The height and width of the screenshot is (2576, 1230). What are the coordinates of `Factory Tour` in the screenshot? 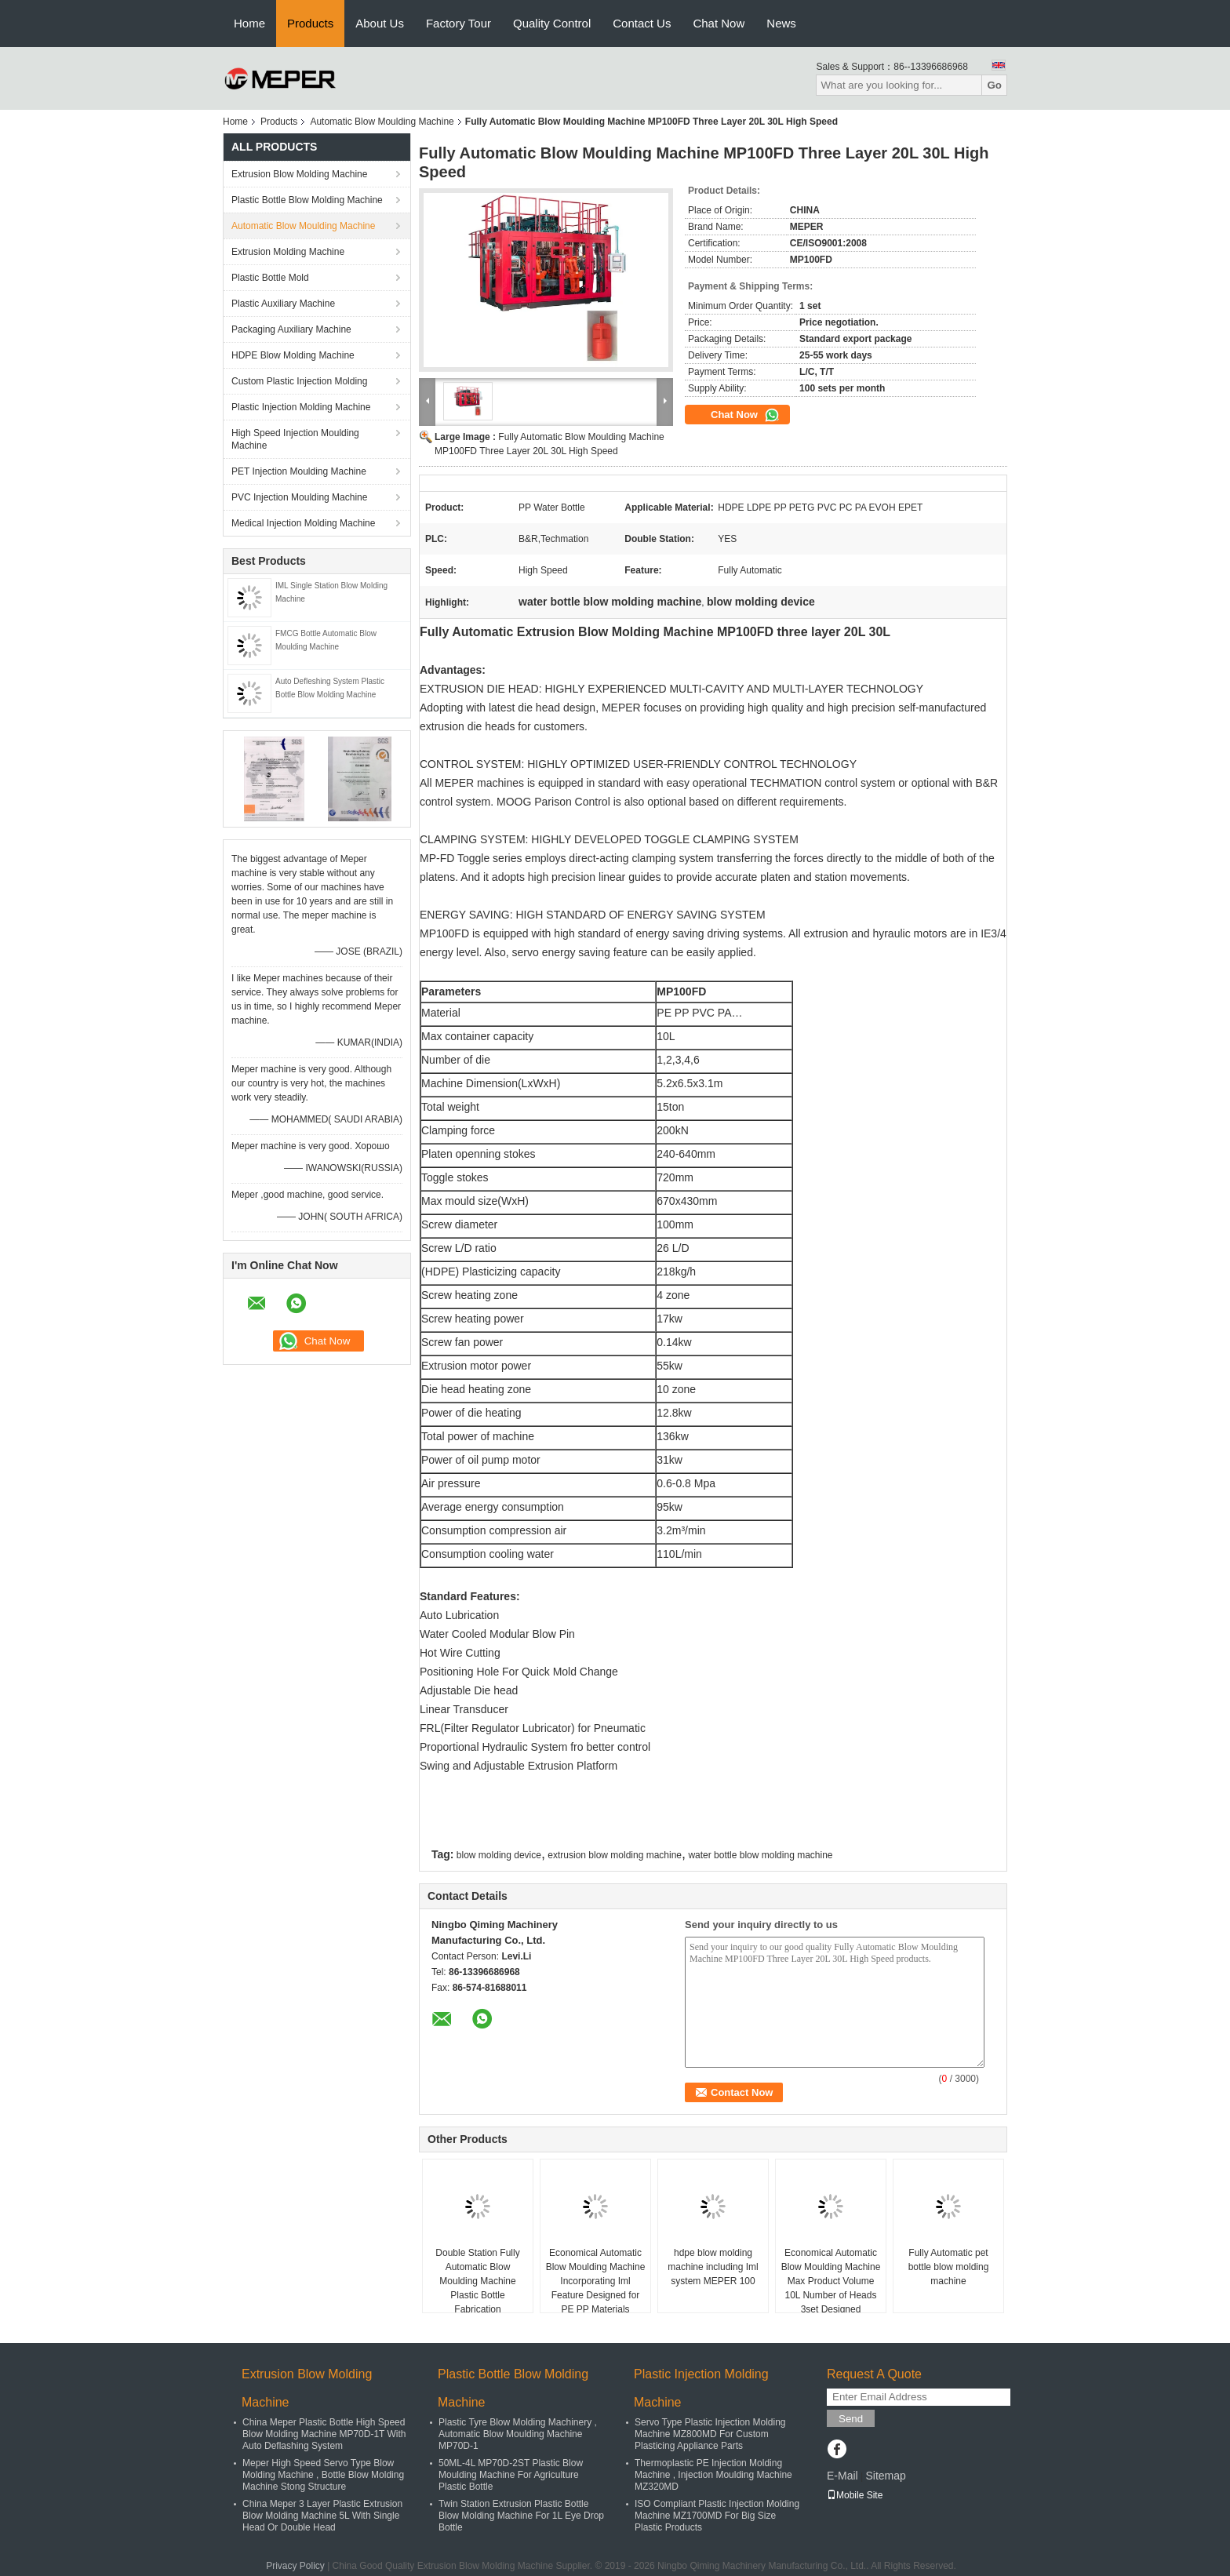 It's located at (458, 23).